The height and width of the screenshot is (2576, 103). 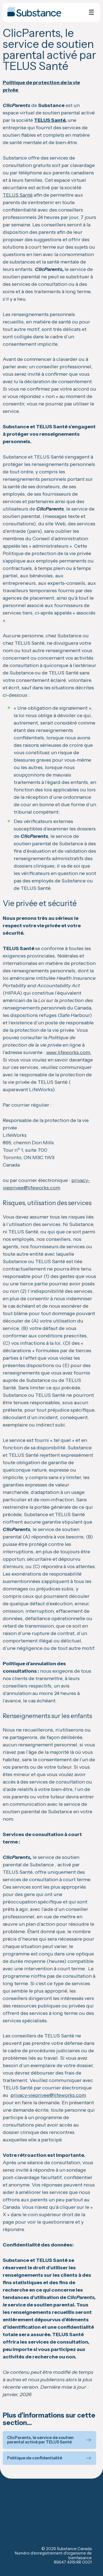 I want to click on 89647 4319 RR 0001, so click(x=73, y=2562).